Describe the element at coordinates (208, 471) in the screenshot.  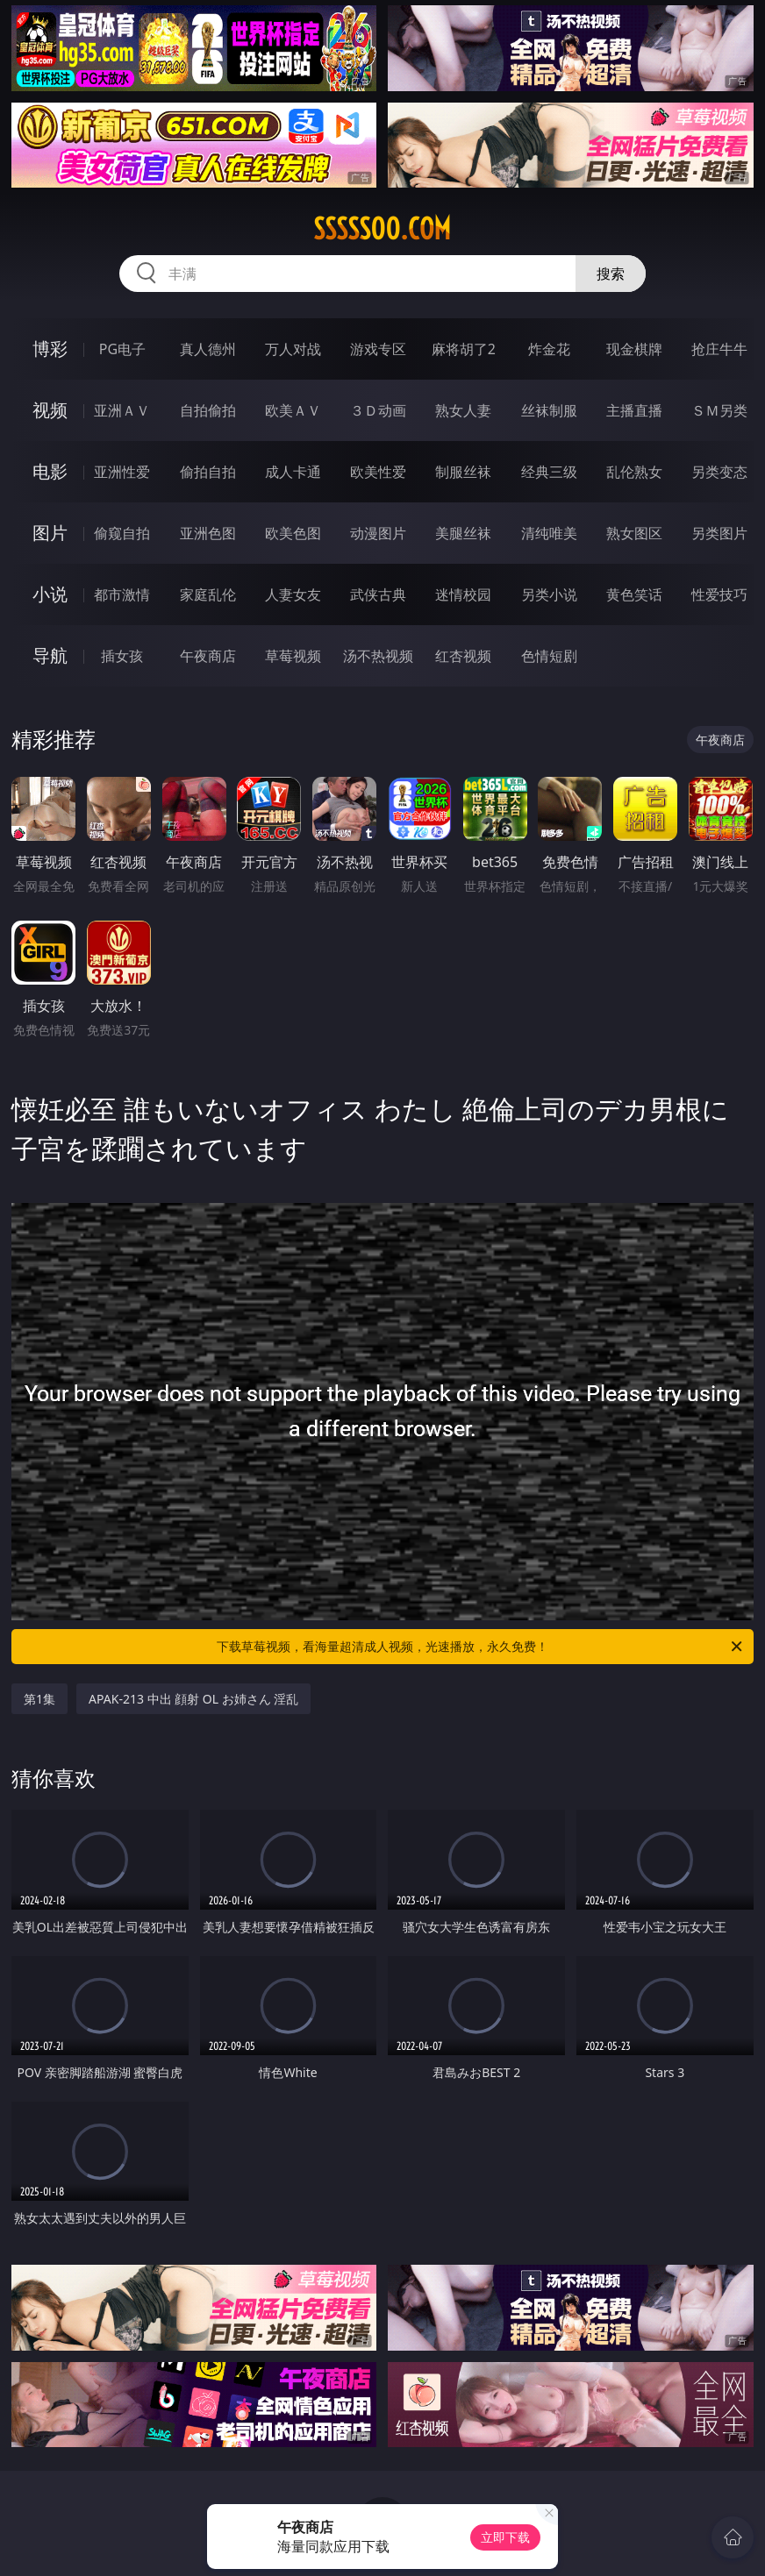
I see `偷拍自拍` at that location.